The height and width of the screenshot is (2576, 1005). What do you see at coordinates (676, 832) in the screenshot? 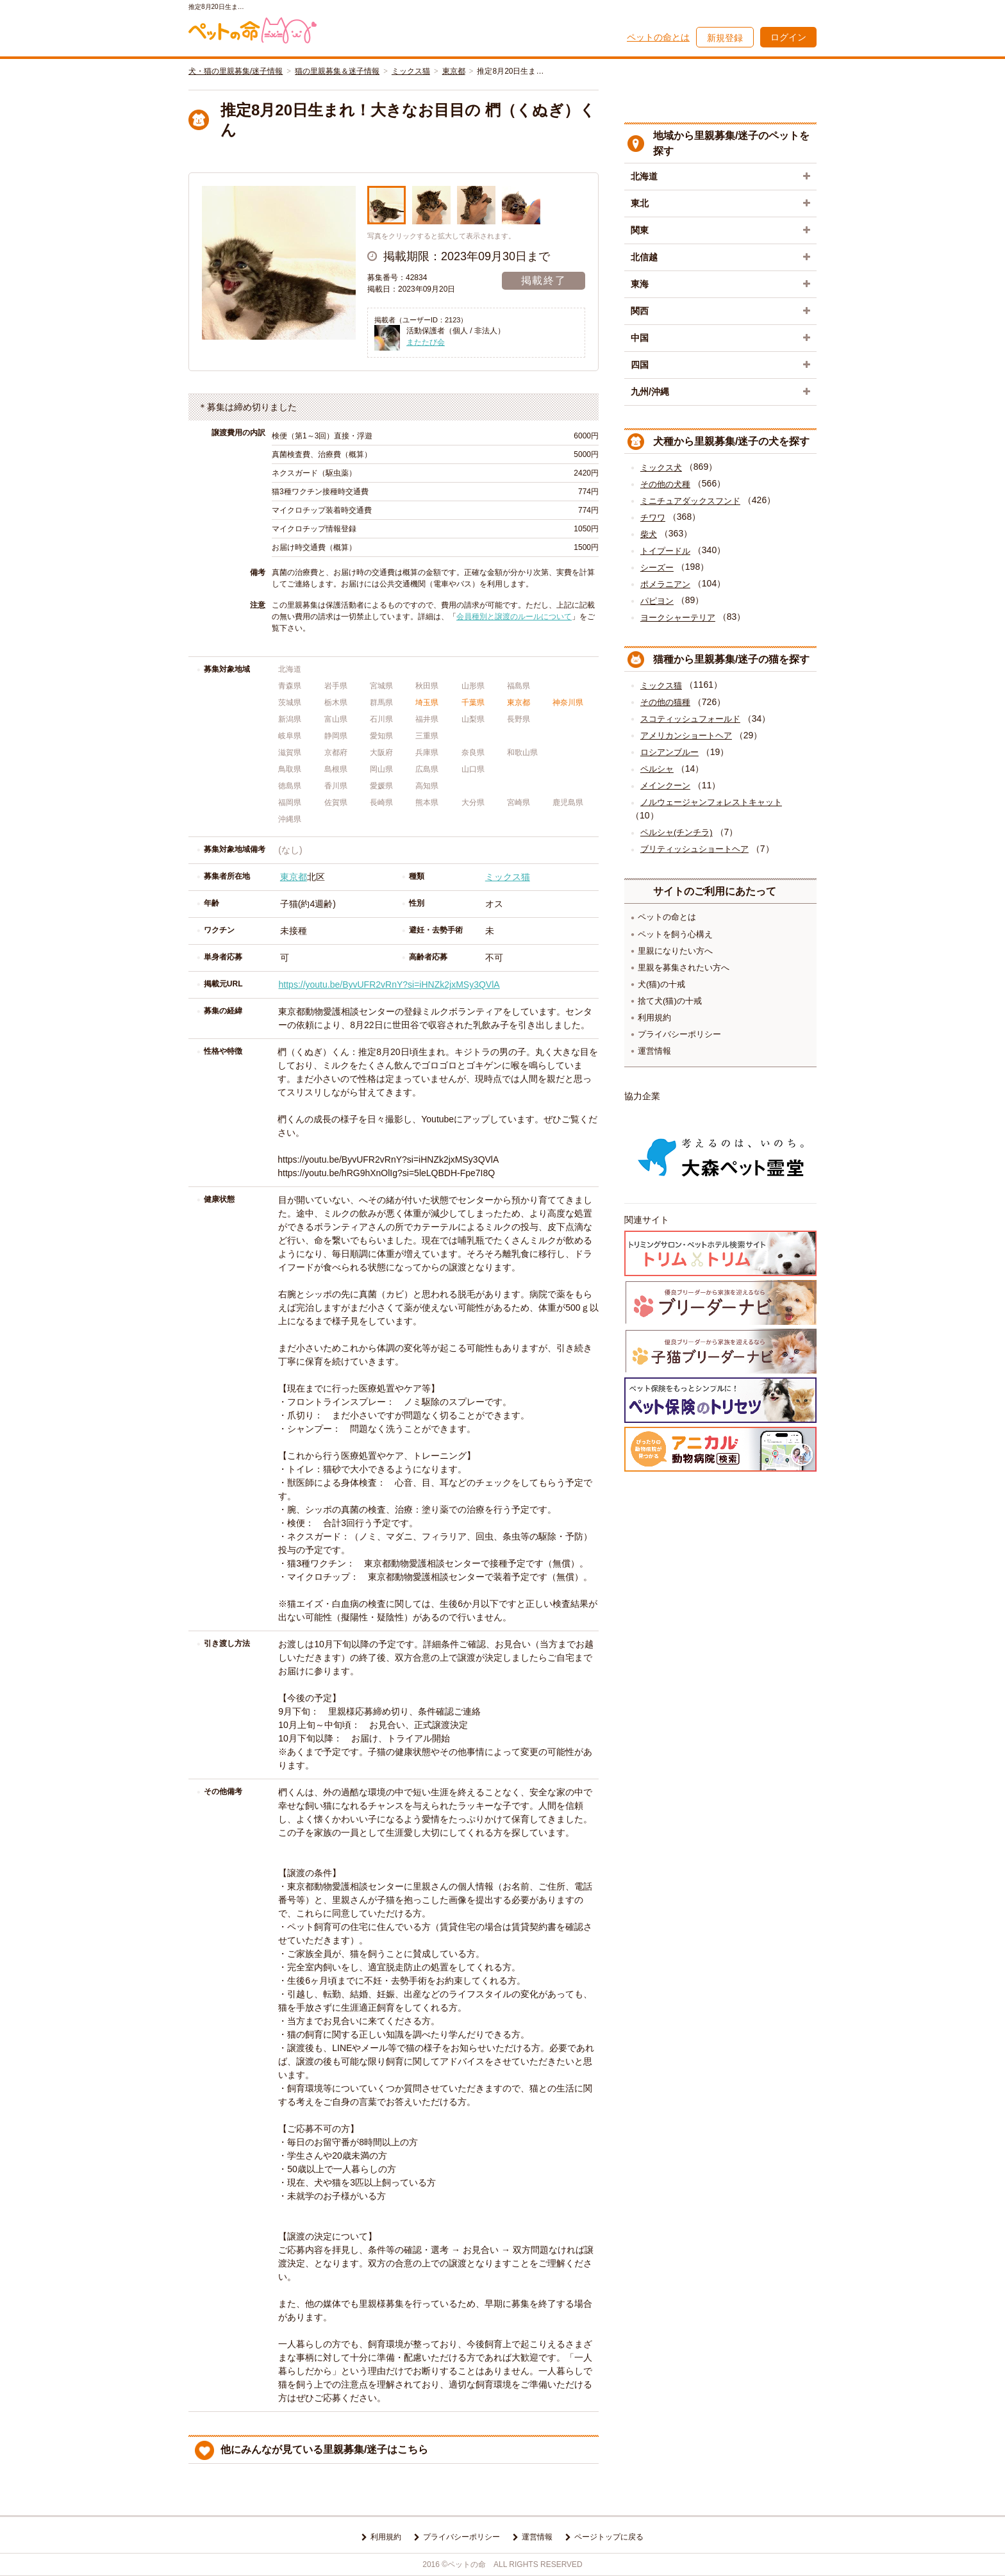
I see `ペルシャ(チンチラ)` at bounding box center [676, 832].